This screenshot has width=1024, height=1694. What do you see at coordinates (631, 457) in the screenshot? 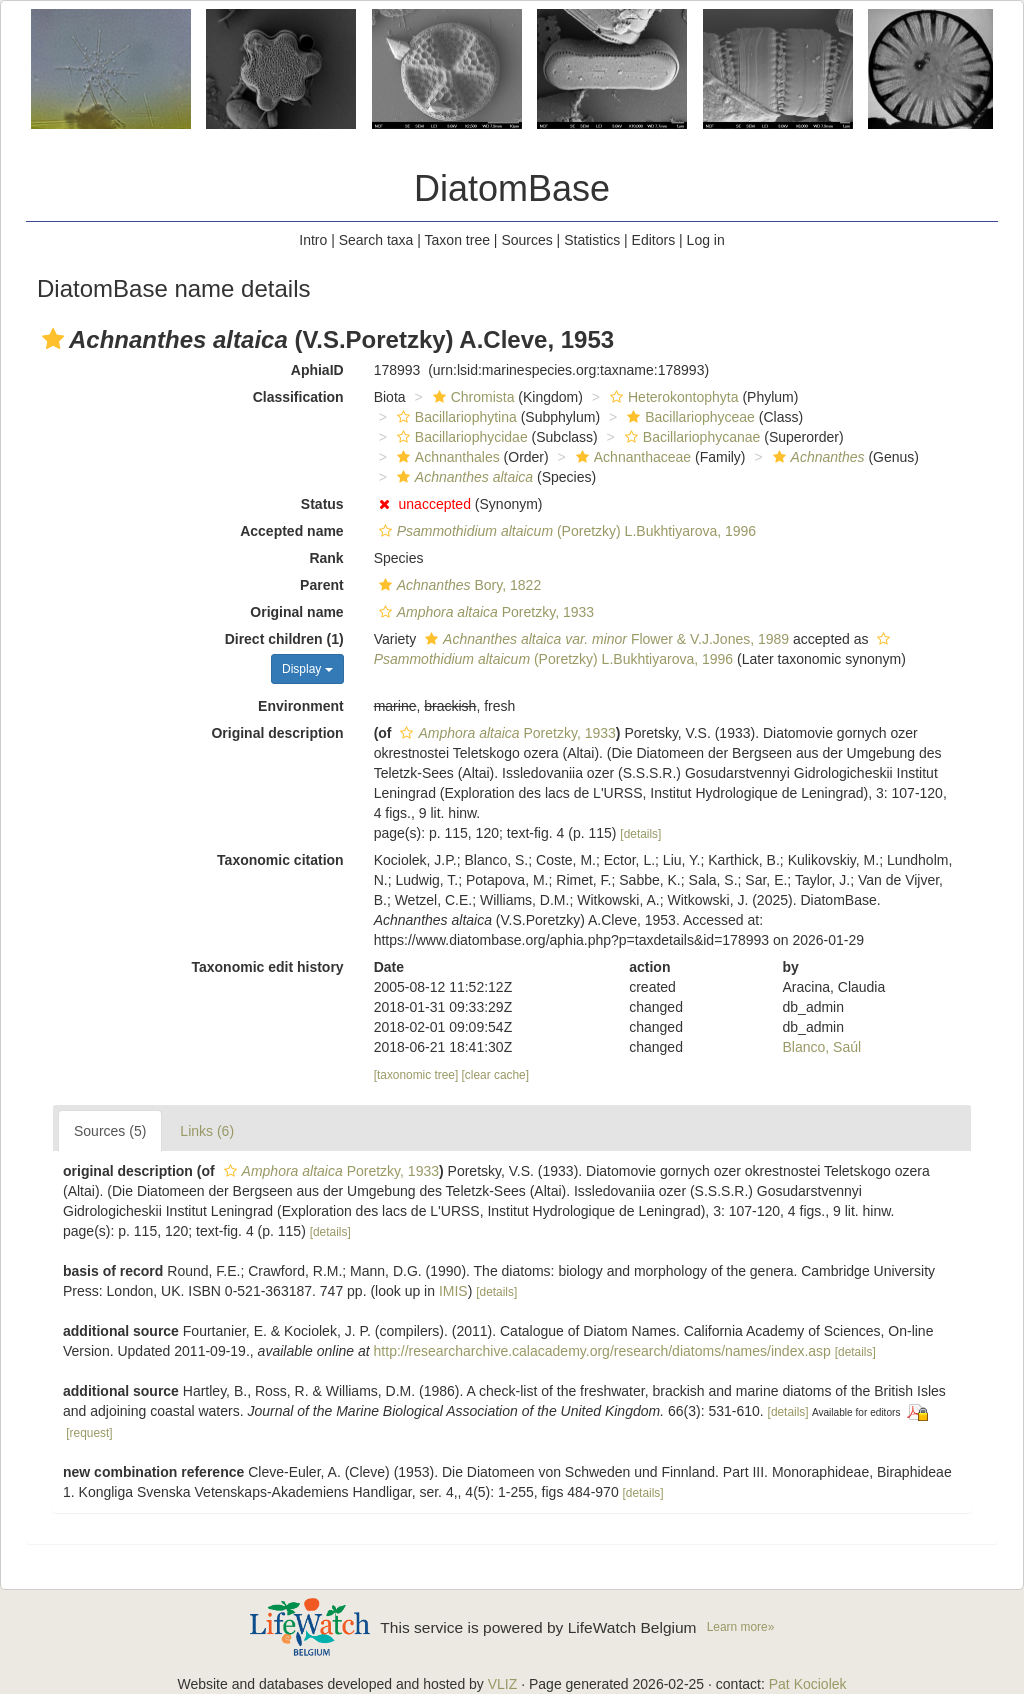
I see `Achnanthaceae` at bounding box center [631, 457].